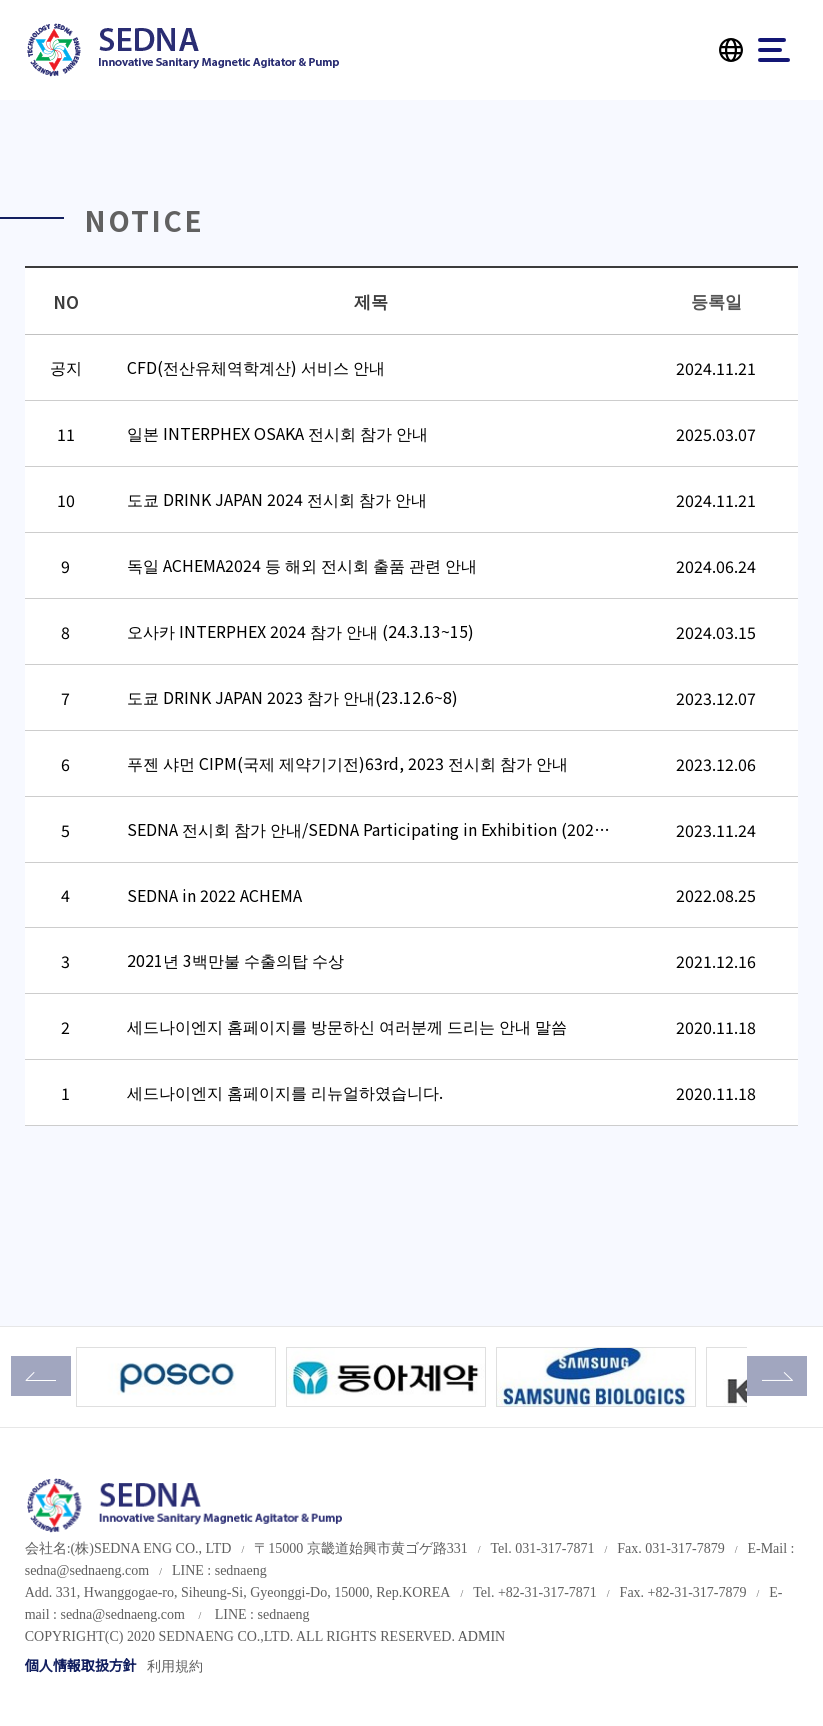  Describe the element at coordinates (347, 763) in the screenshot. I see `푸젠 샤먼 CIPM(국제 제약기기전)63rd, 2023 전시회 참가 안내` at that location.